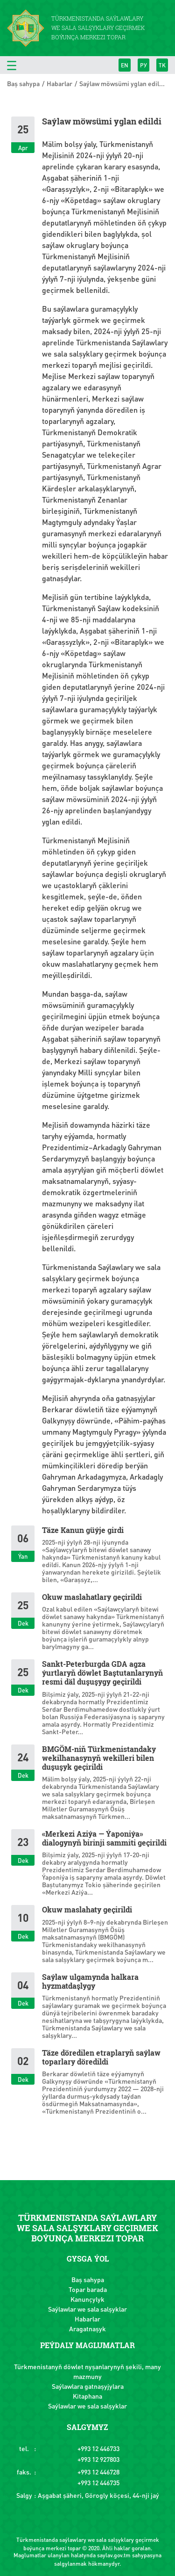 This screenshot has width=175, height=2576. I want to click on Kitaphana, so click(87, 2396).